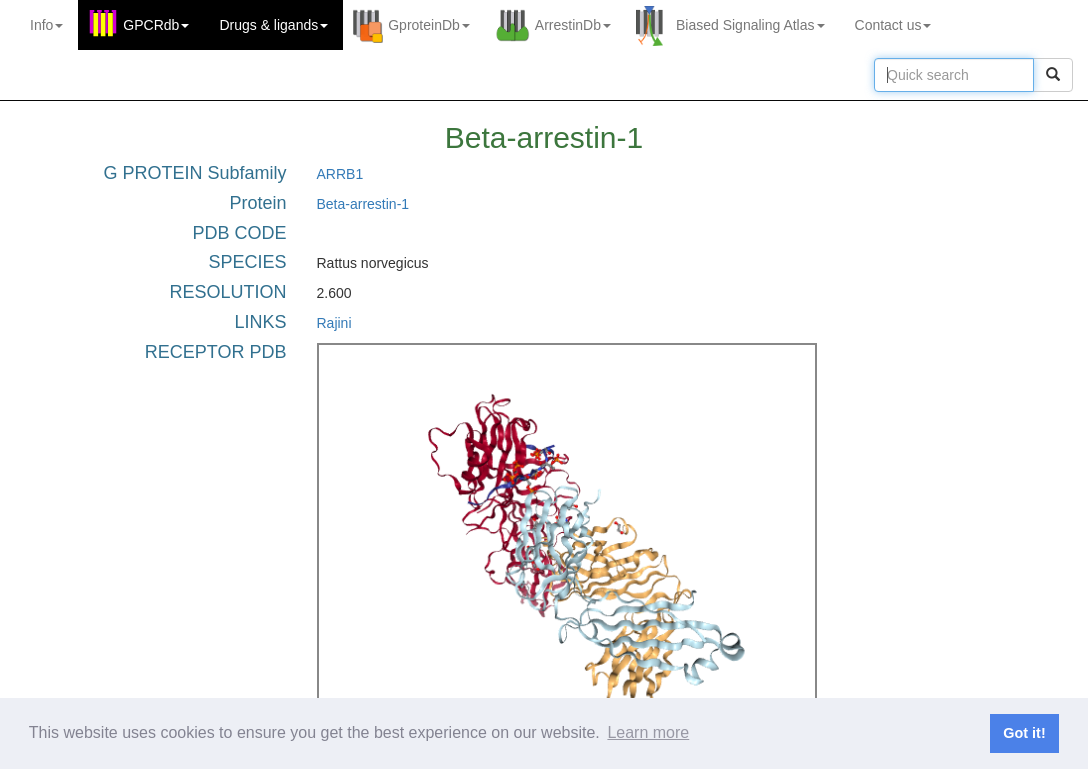 This screenshot has height=769, width=1088. Describe the element at coordinates (273, 25) in the screenshot. I see `Drugs ligands [button]` at that location.